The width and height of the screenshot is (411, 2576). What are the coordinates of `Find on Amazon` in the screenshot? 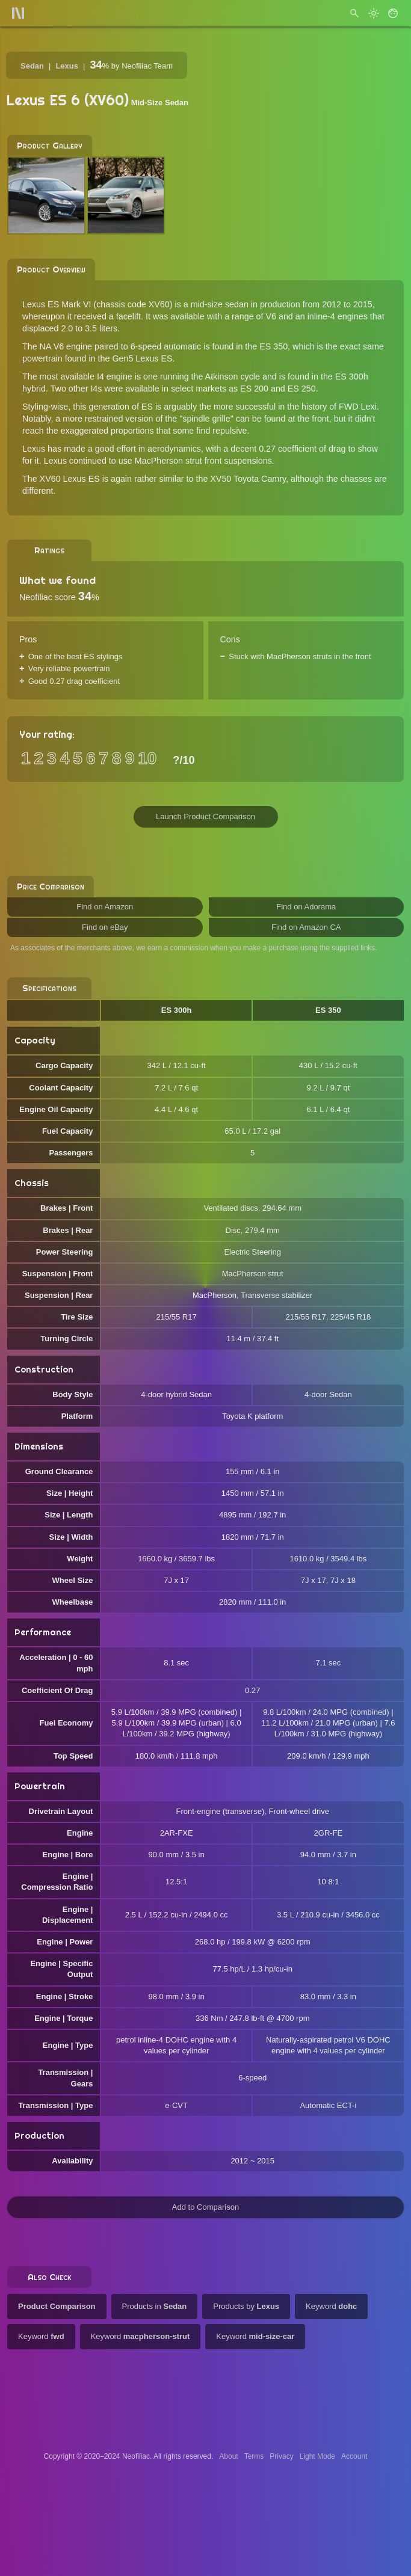 It's located at (104, 906).